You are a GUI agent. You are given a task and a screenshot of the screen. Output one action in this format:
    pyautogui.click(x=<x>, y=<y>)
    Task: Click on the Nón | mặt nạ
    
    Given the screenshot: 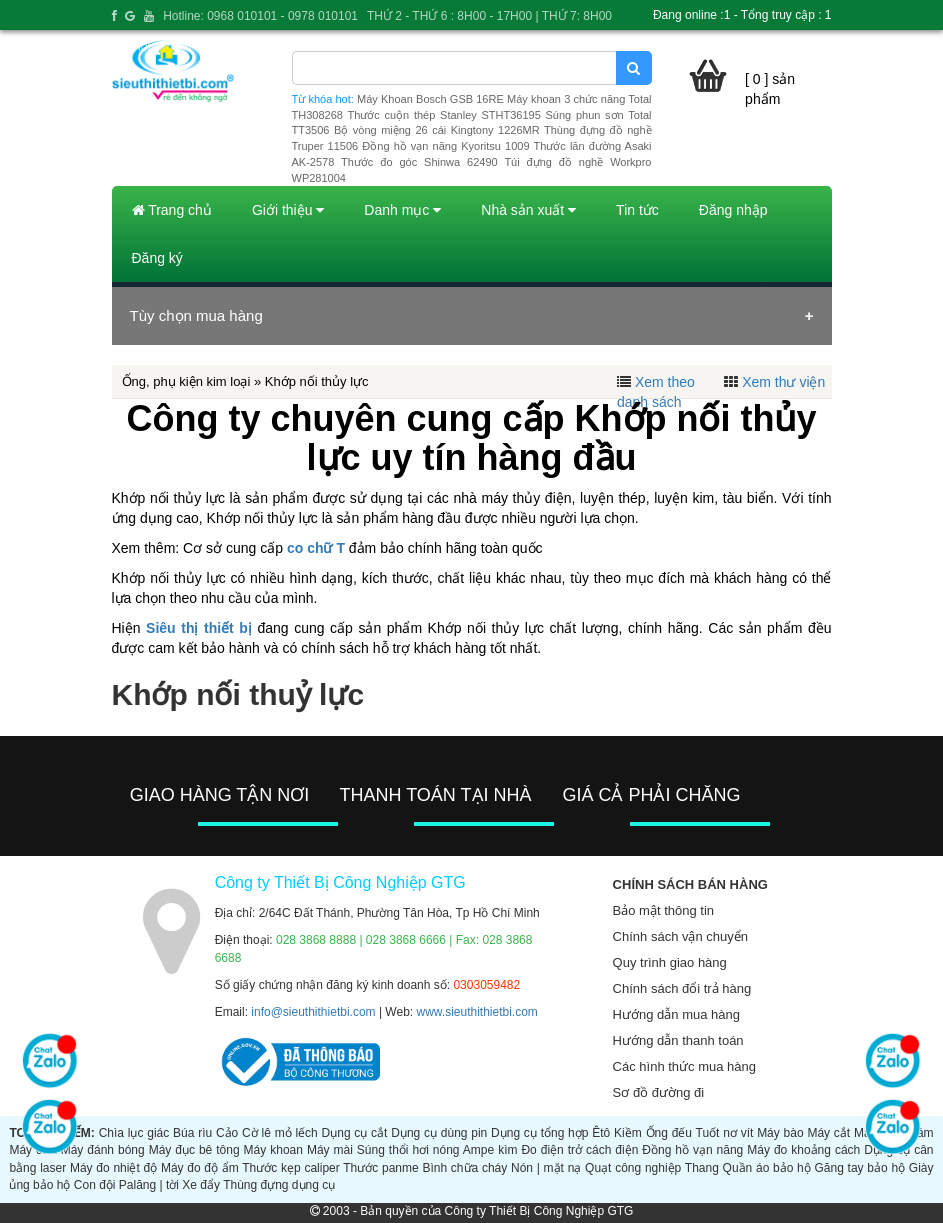 What is the action you would take?
    pyautogui.click(x=546, y=1168)
    